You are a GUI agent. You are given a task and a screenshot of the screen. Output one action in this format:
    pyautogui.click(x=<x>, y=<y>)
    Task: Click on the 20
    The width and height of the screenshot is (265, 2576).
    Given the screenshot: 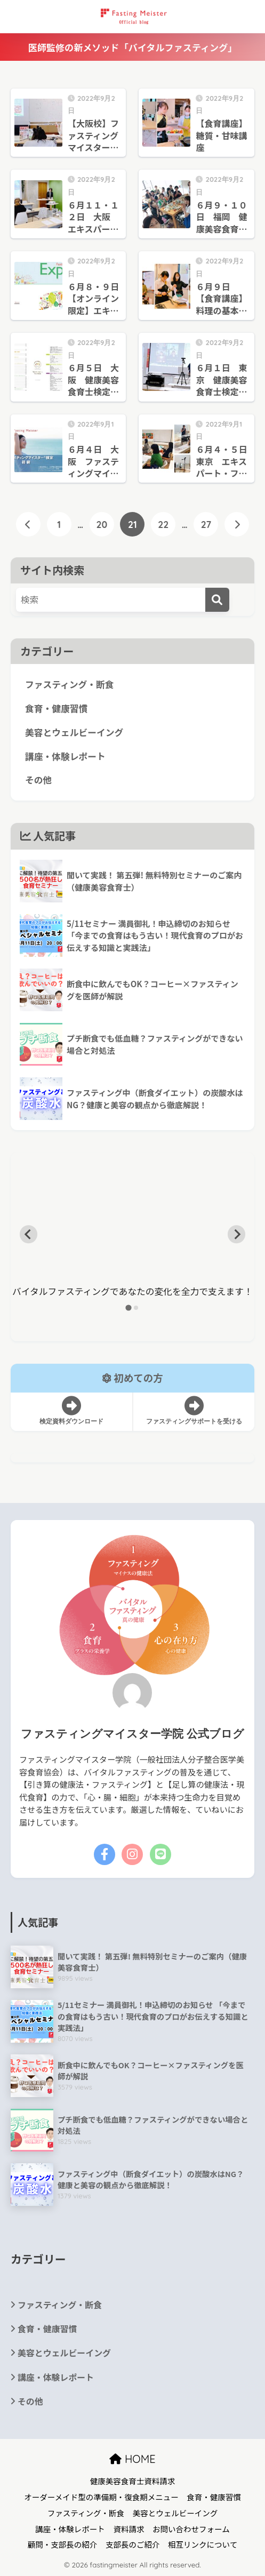 What is the action you would take?
    pyautogui.click(x=101, y=524)
    